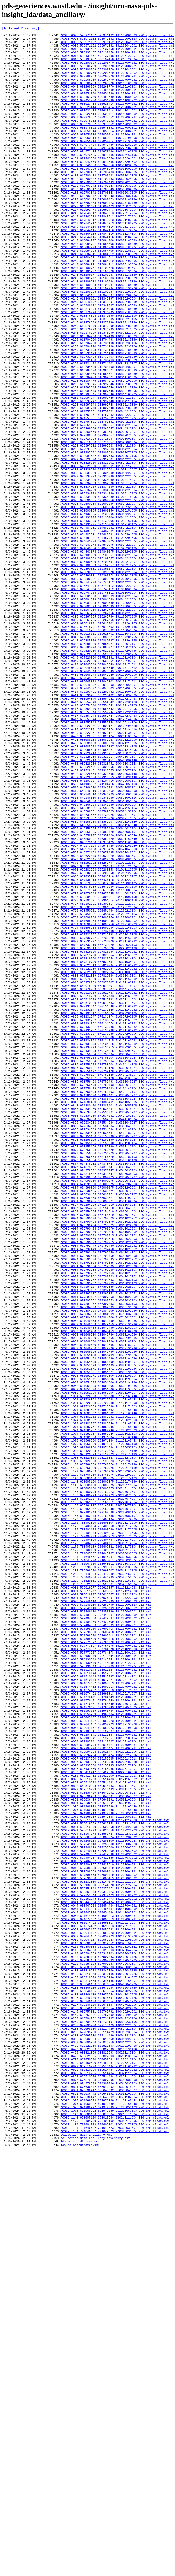  What do you see at coordinates (117, 1695) in the screenshot?
I see `A0085_1074_691881502_691881682_211205021503_000_system_float.txt` at bounding box center [117, 1695].